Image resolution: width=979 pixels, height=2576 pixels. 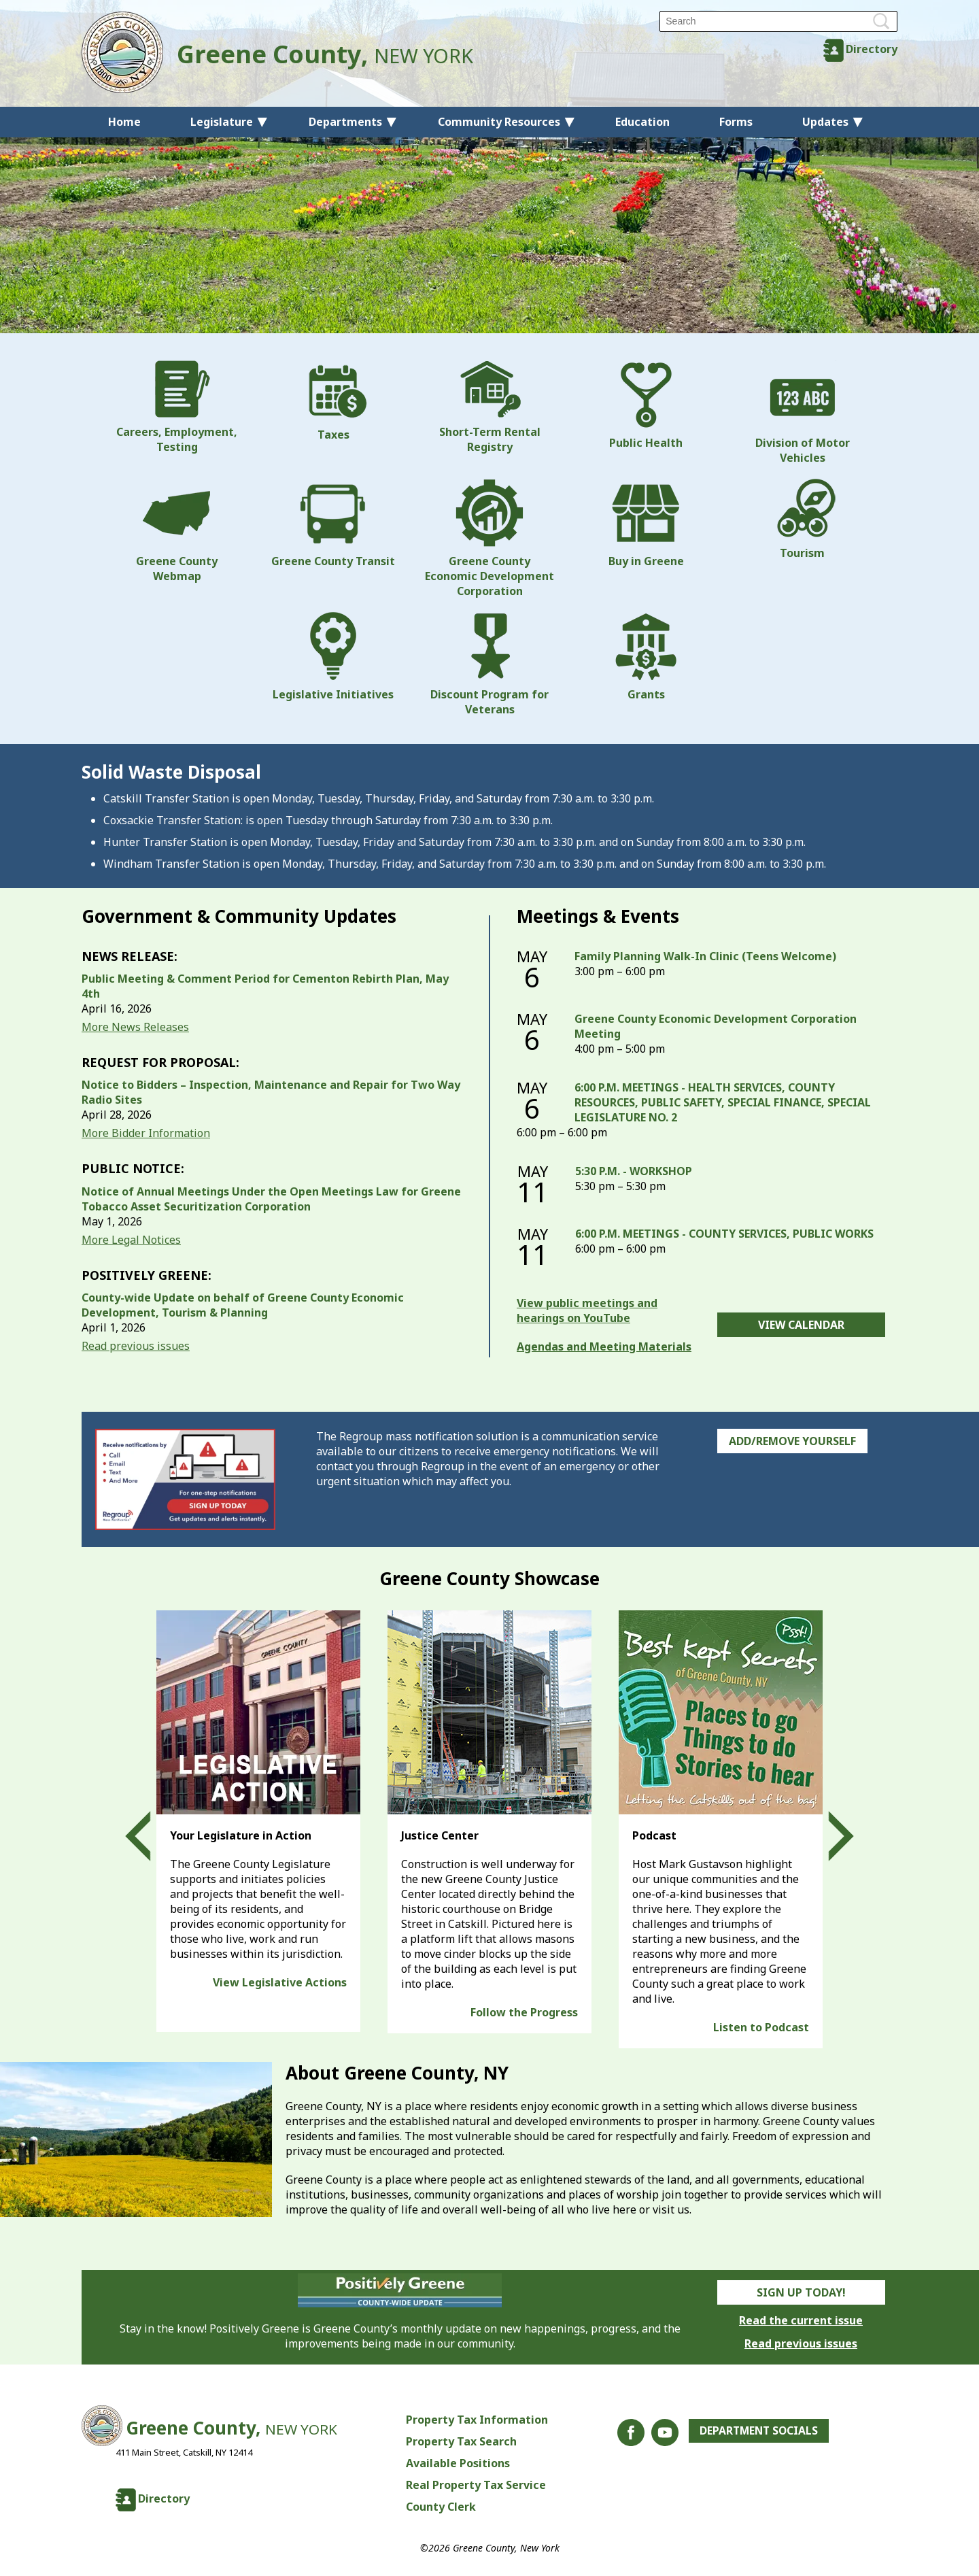 What do you see at coordinates (761, 2027) in the screenshot?
I see `Listen to Podcast` at bounding box center [761, 2027].